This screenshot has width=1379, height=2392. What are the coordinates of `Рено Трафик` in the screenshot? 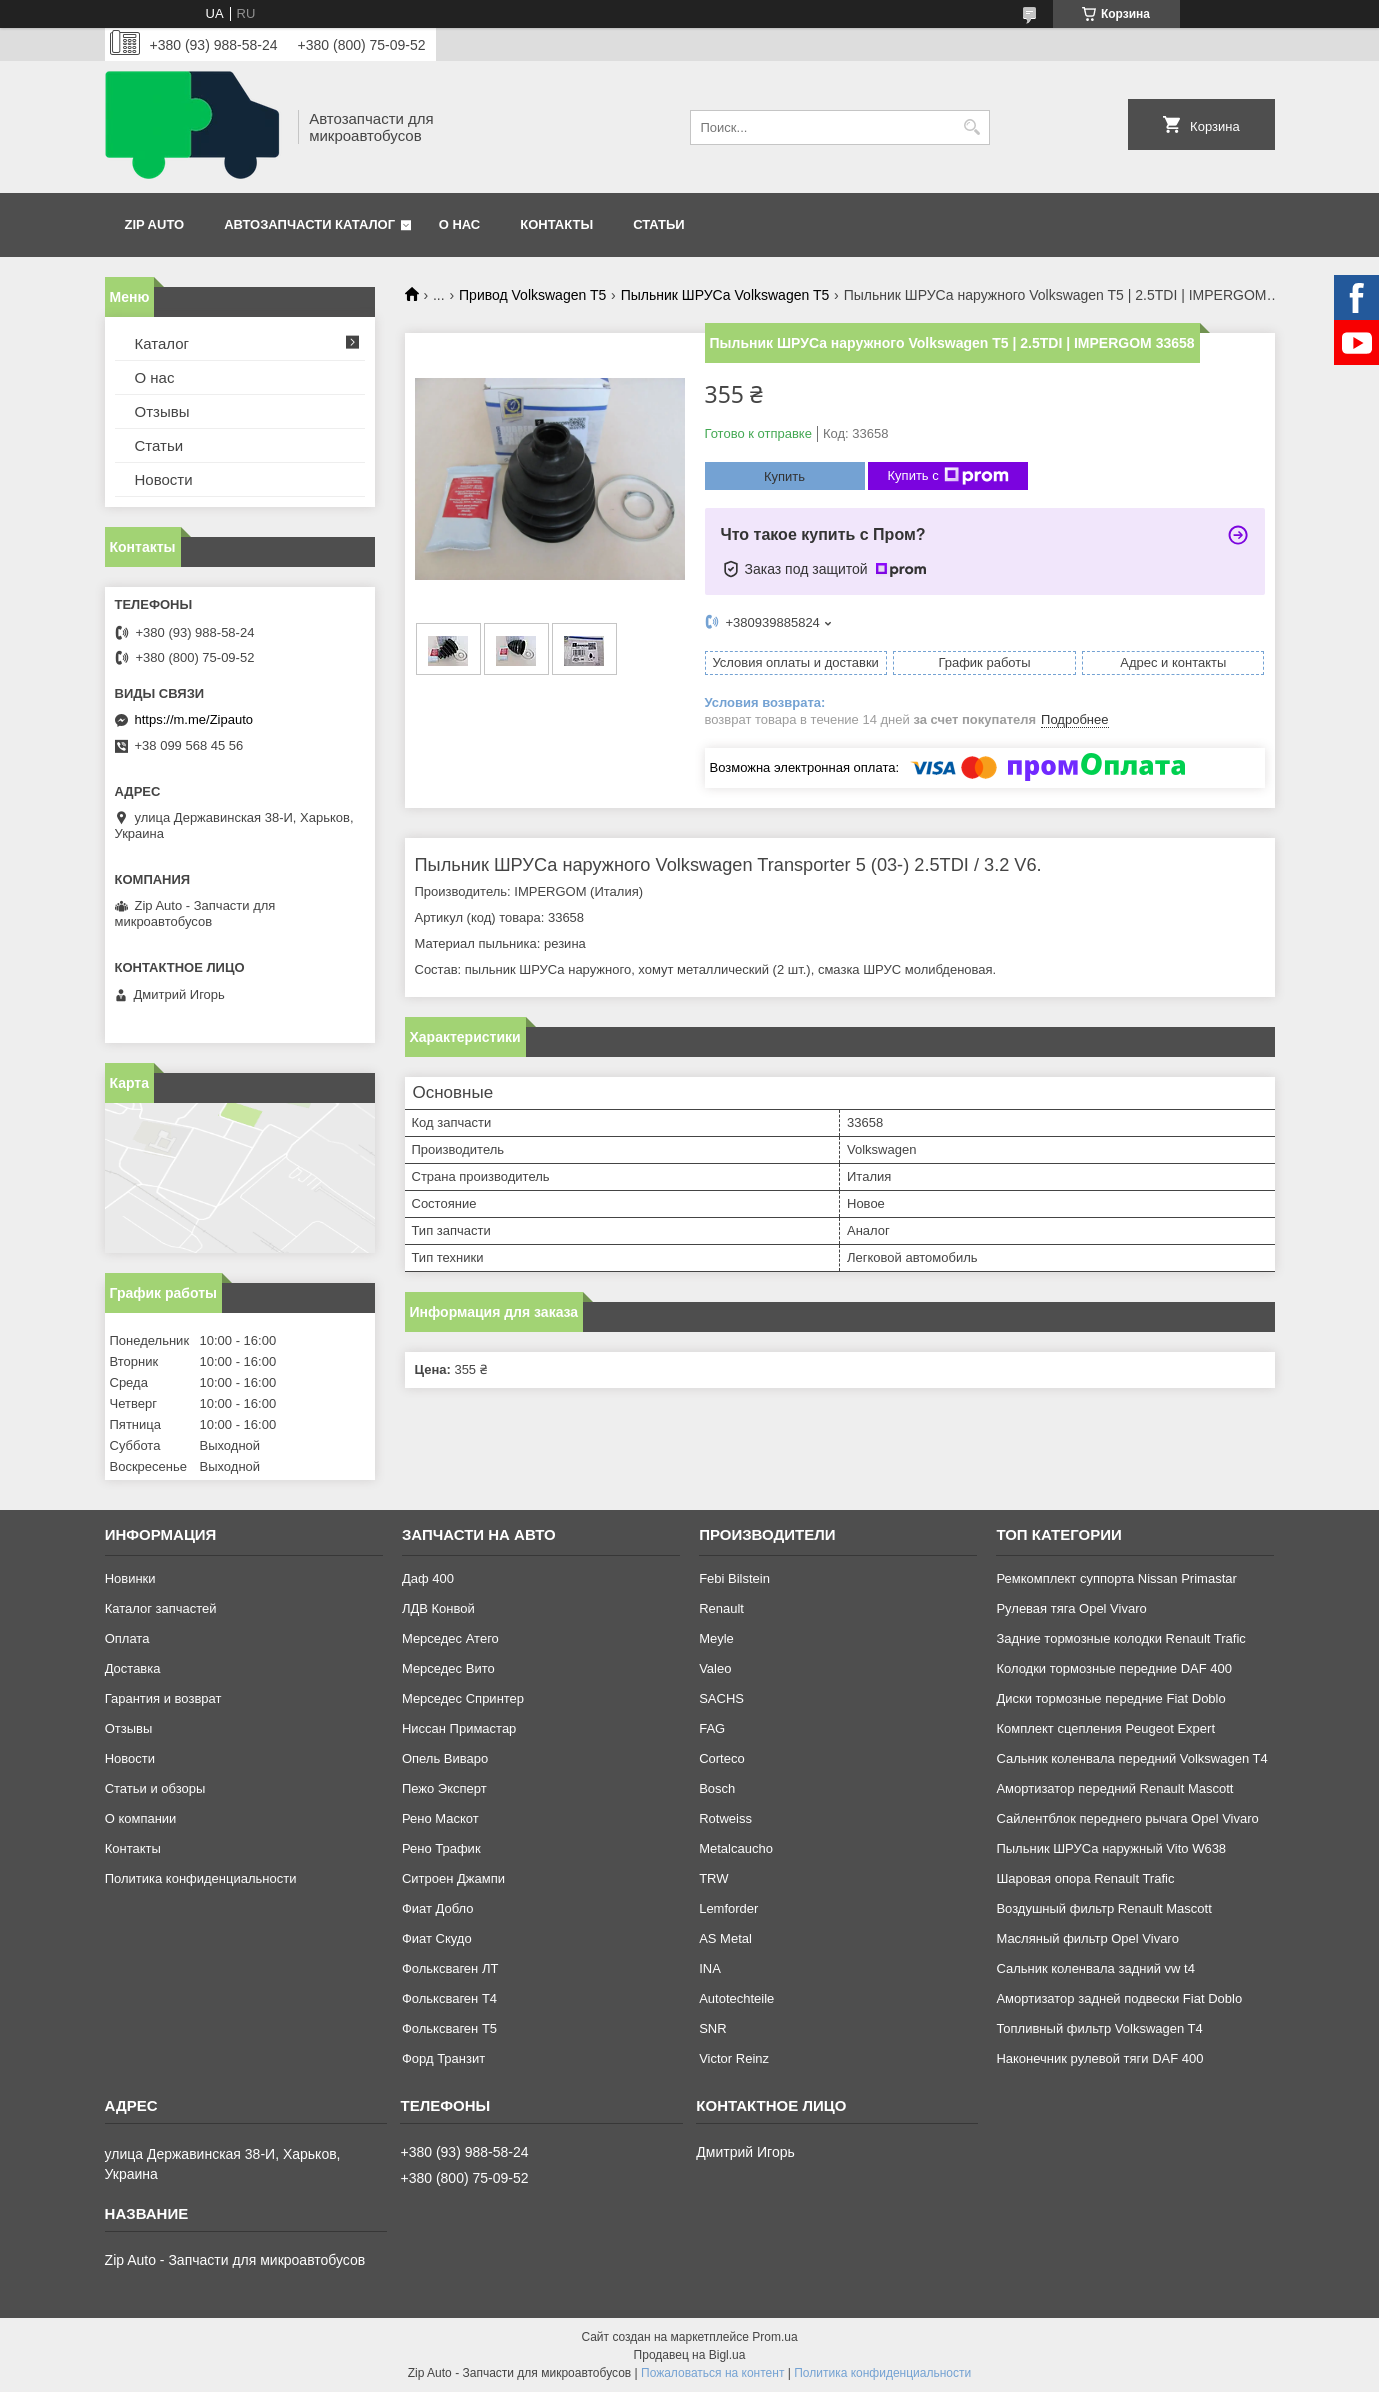 It's located at (441, 1848).